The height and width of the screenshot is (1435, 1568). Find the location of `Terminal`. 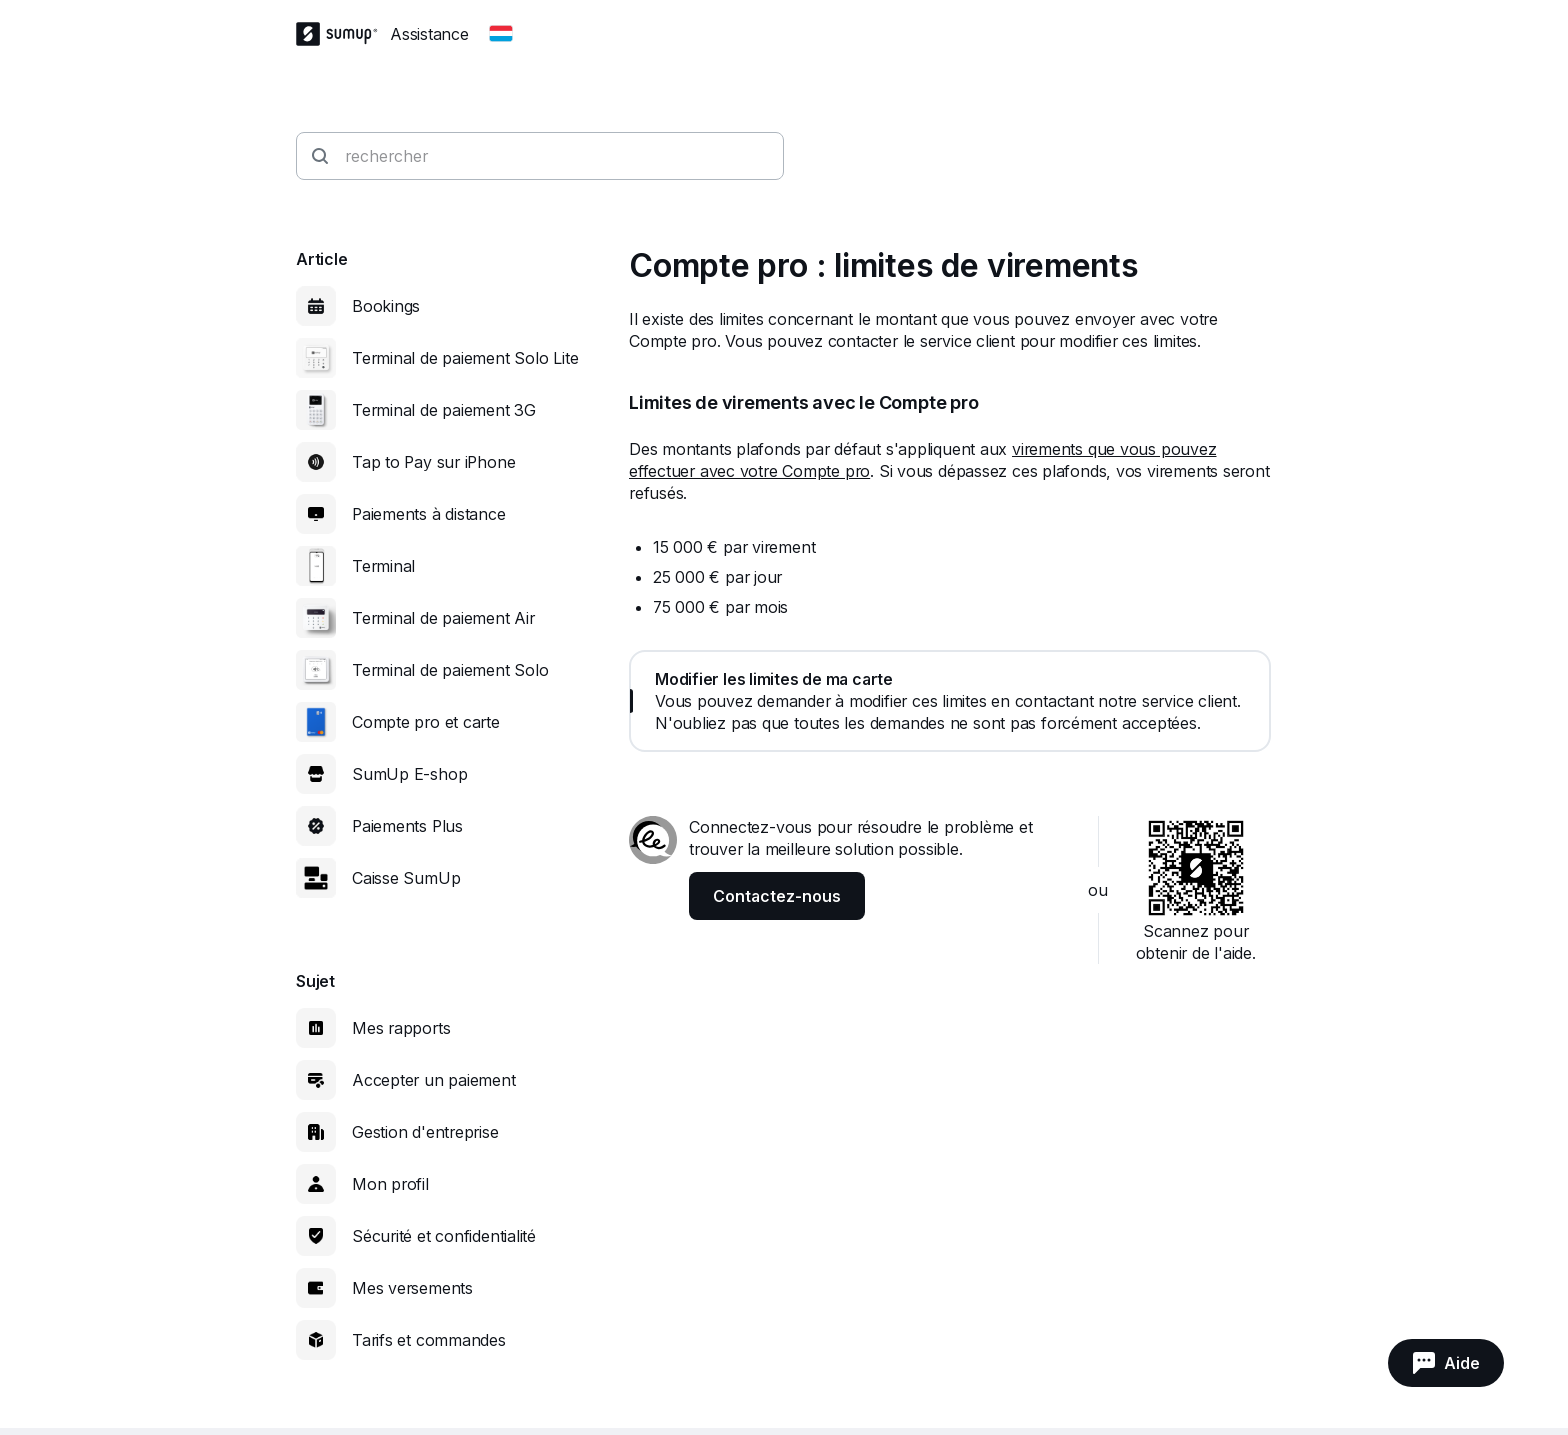

Terminal is located at coordinates (383, 566).